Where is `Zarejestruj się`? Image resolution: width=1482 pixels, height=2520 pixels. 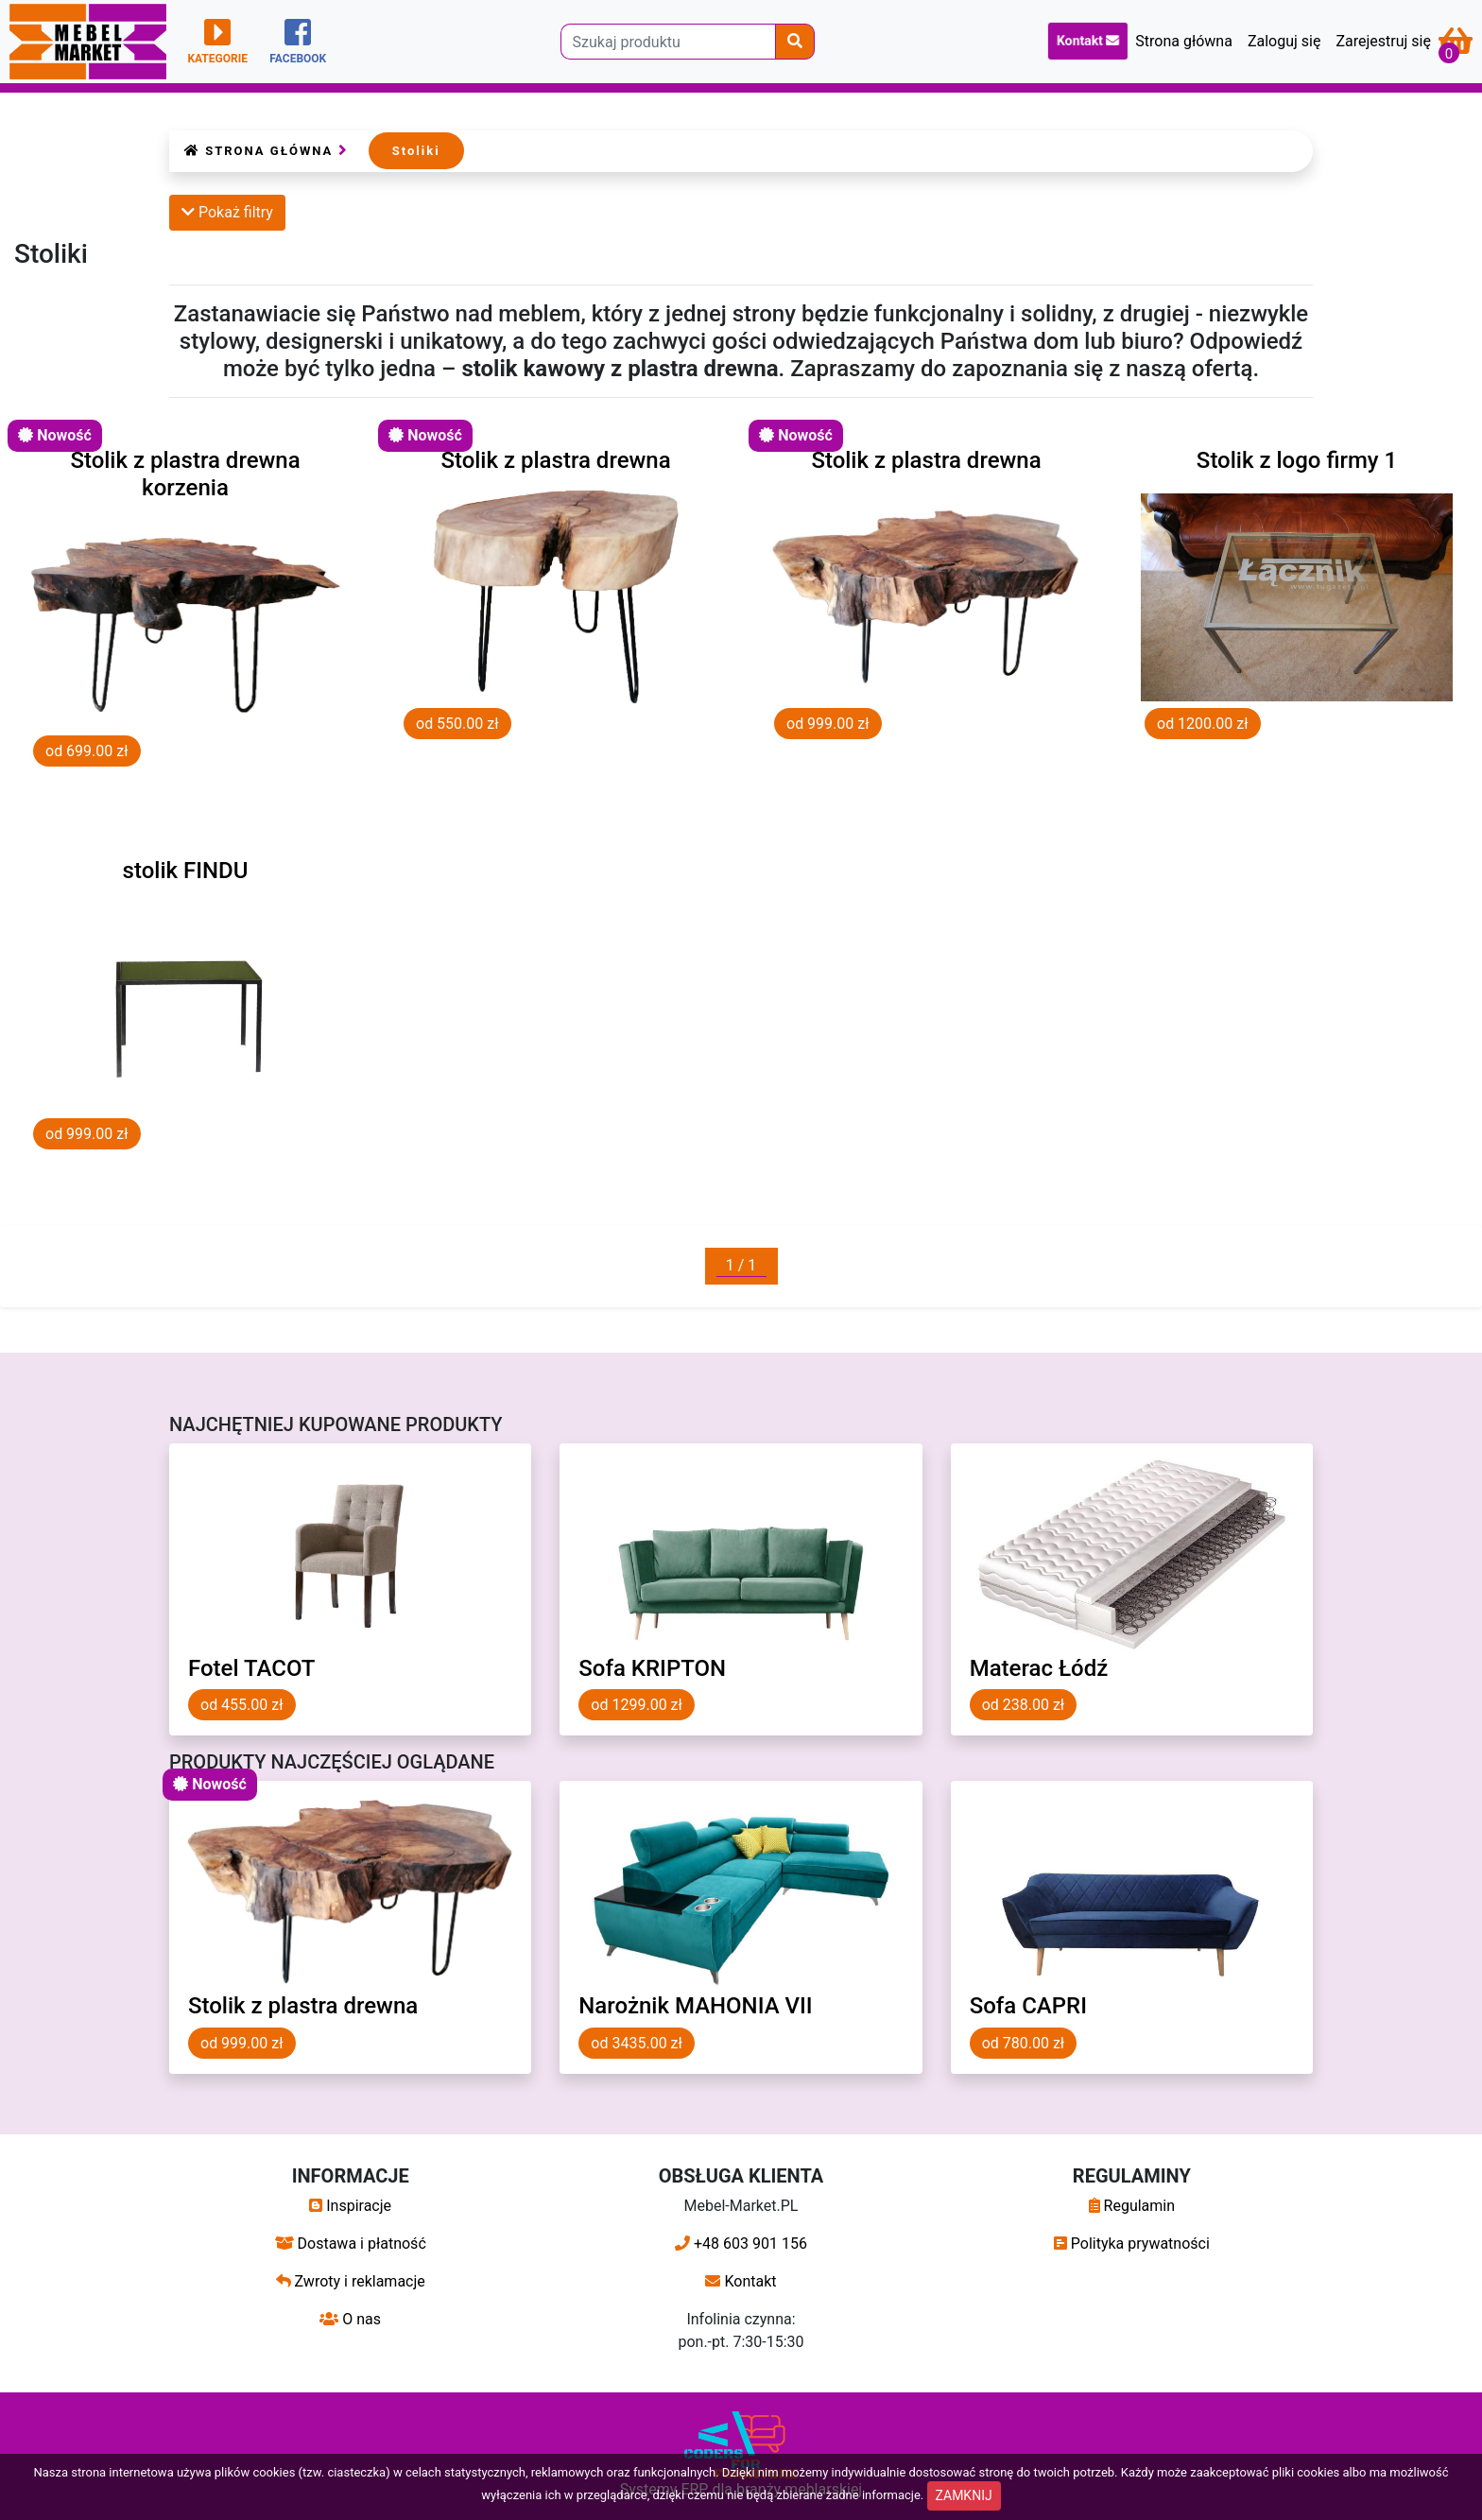 Zarejestruj się is located at coordinates (1383, 41).